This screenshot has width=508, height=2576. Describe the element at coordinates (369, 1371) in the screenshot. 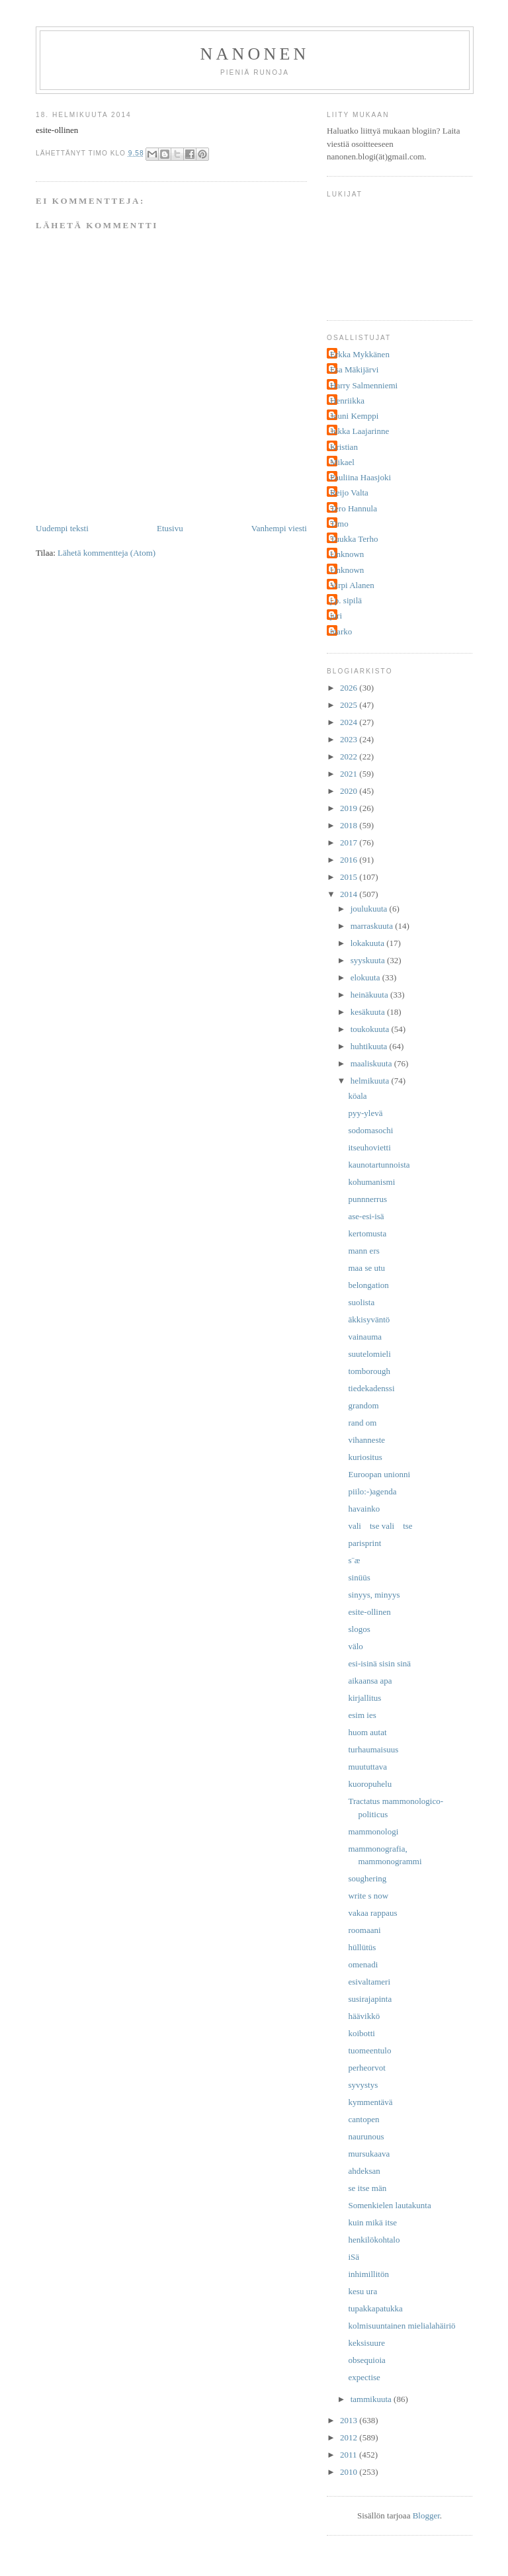

I see `tomborough` at that location.